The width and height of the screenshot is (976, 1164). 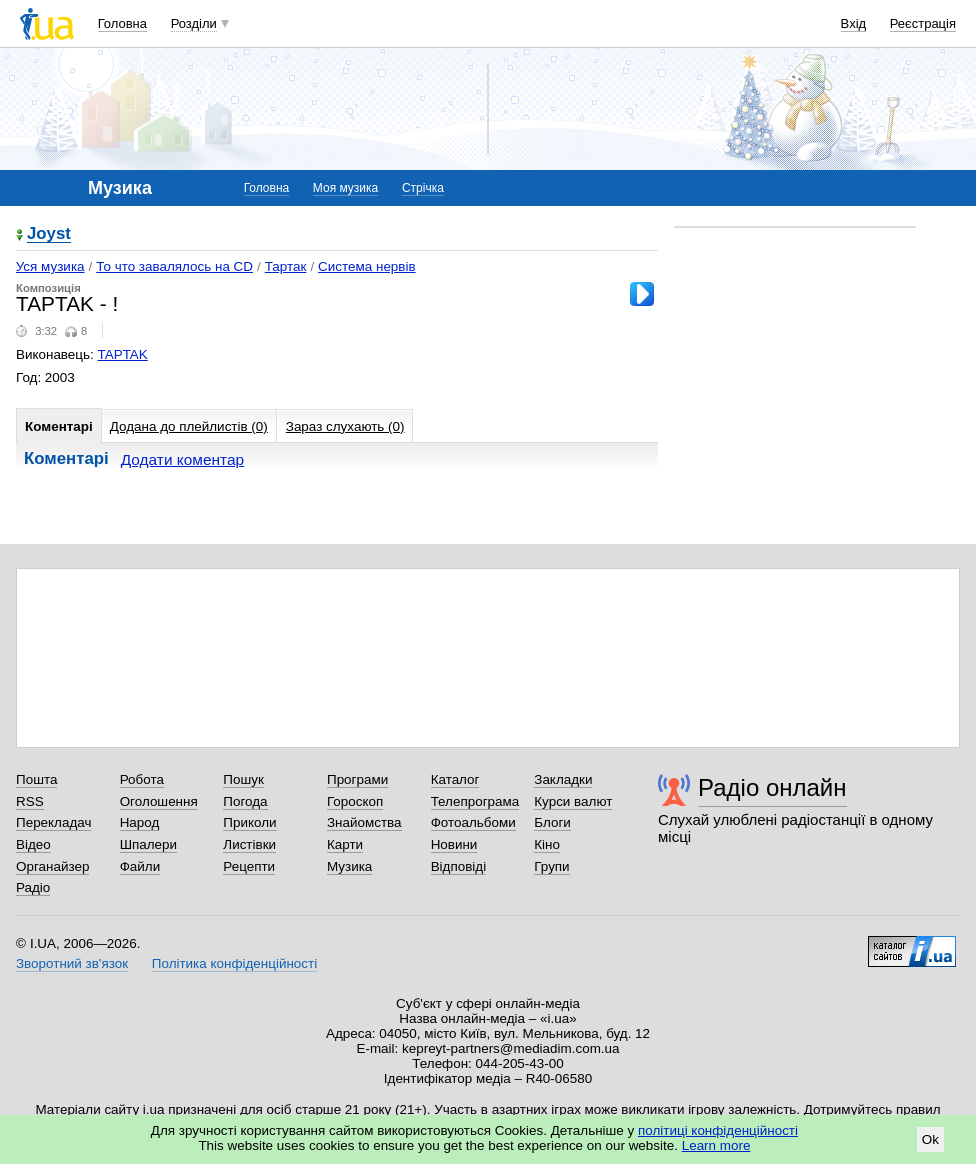 What do you see at coordinates (234, 963) in the screenshot?
I see `Політика конфіденційності` at bounding box center [234, 963].